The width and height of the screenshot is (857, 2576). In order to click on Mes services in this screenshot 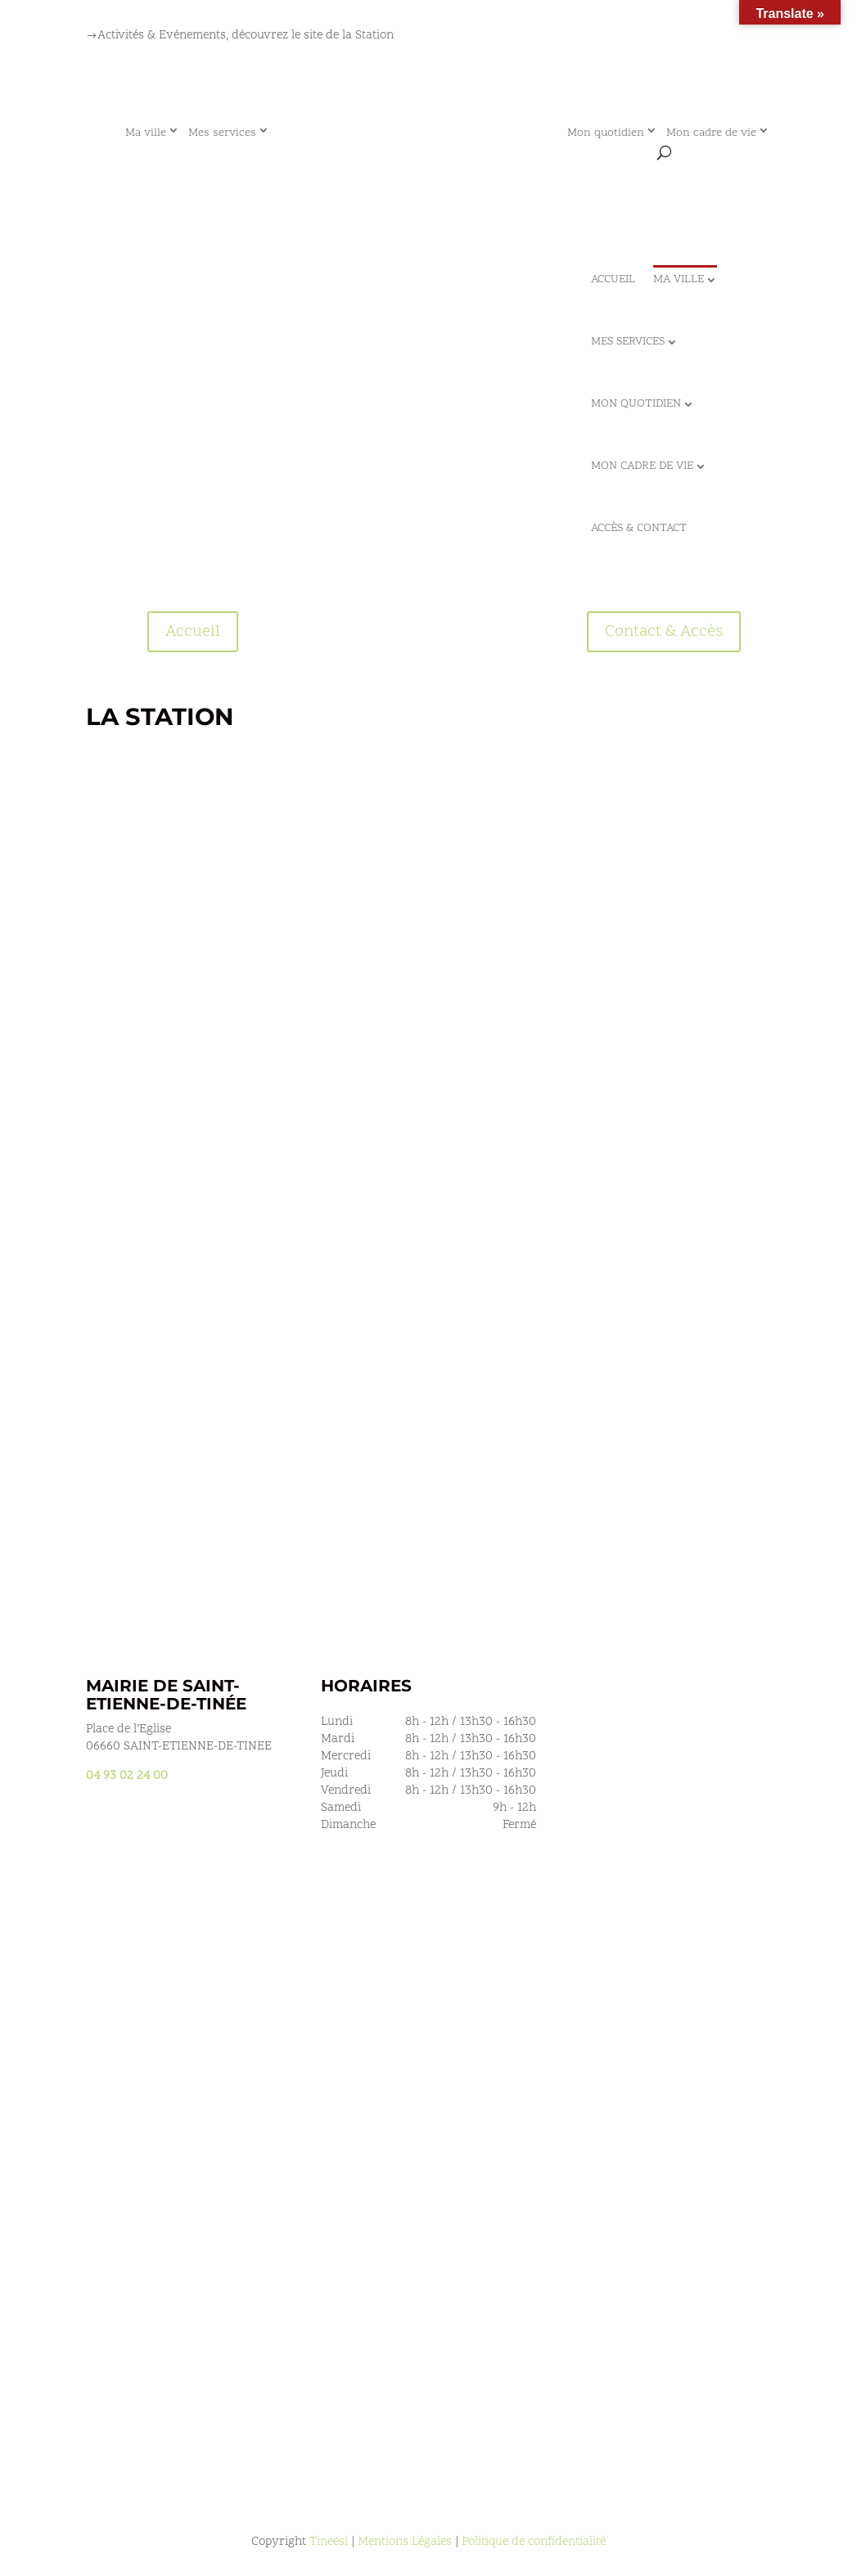, I will do `click(222, 133)`.